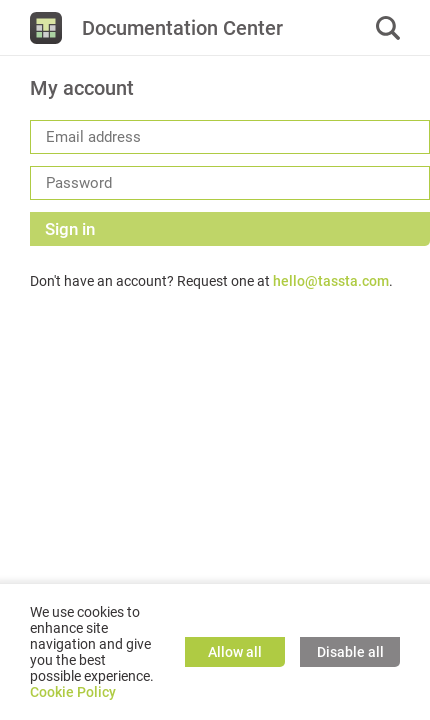 This screenshot has width=430, height=720. What do you see at coordinates (70, 229) in the screenshot?
I see `Sign in` at bounding box center [70, 229].